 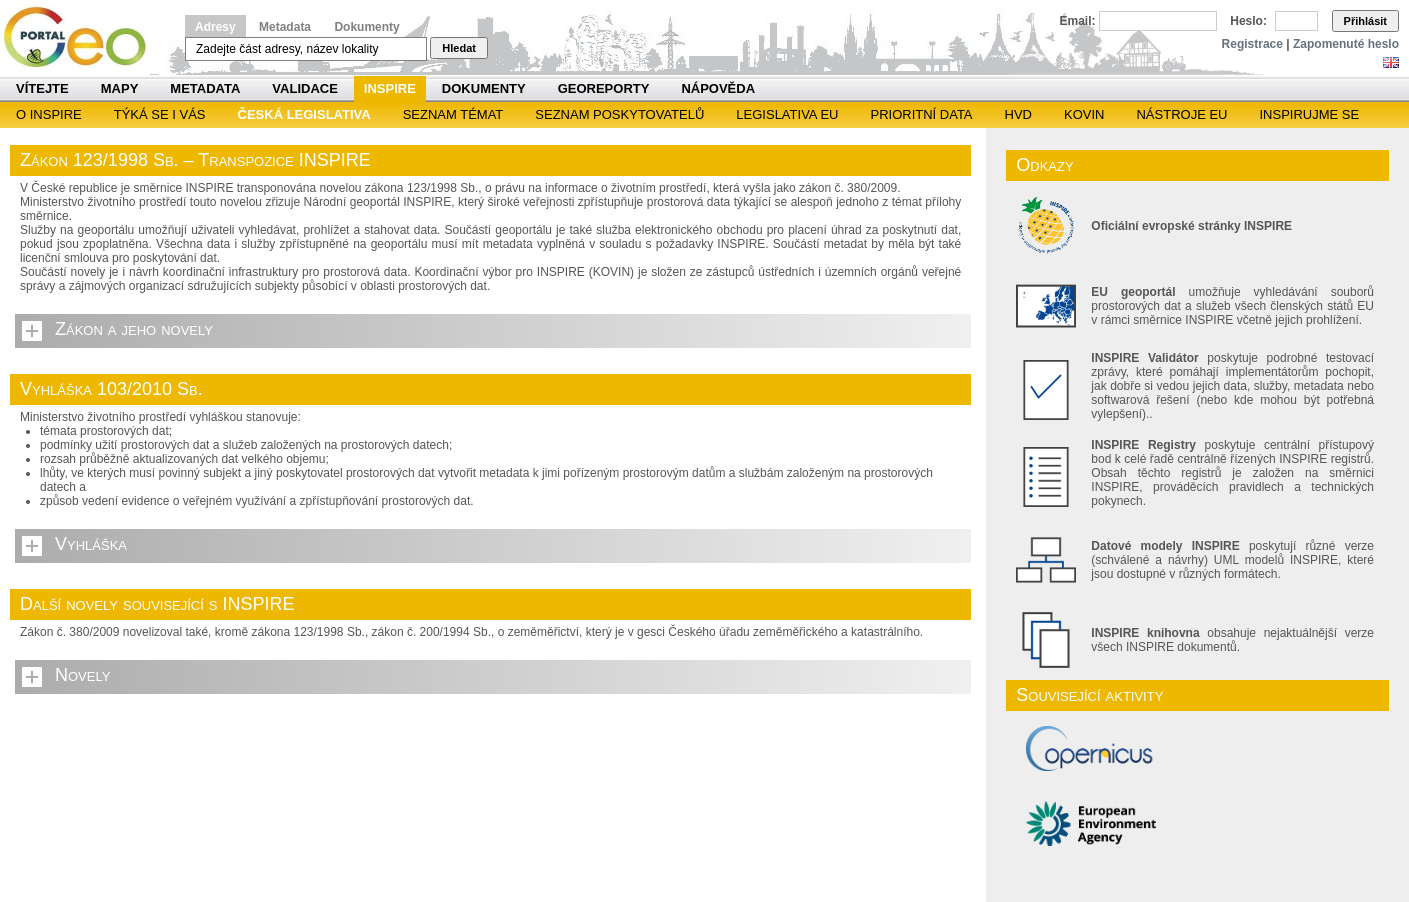 What do you see at coordinates (42, 88) in the screenshot?
I see `Vítejte` at bounding box center [42, 88].